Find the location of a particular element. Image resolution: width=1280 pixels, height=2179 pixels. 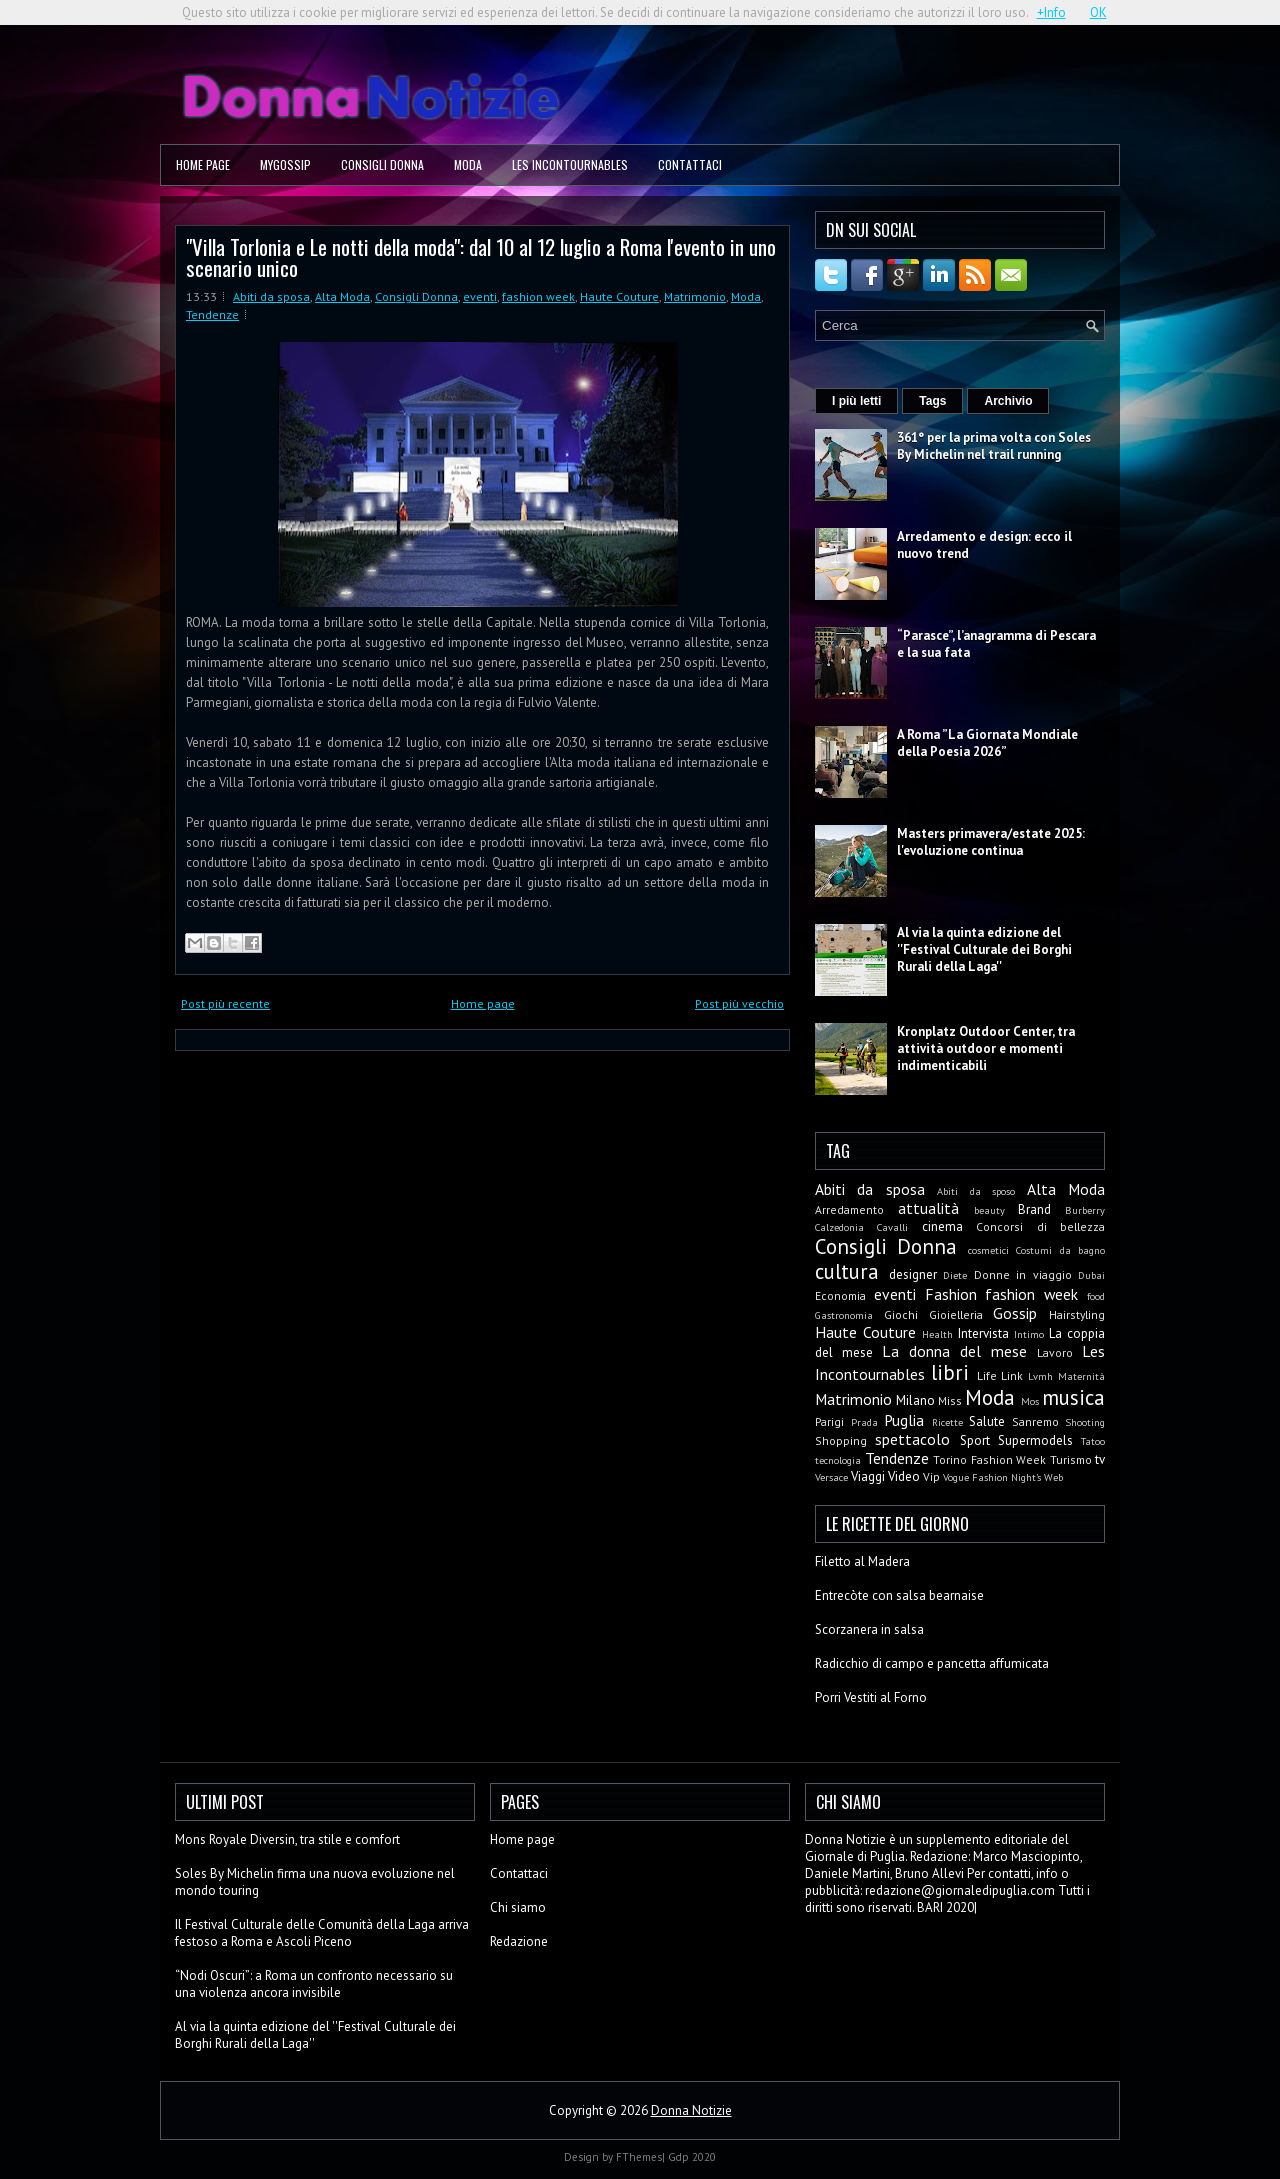

Intervista is located at coordinates (983, 1333).